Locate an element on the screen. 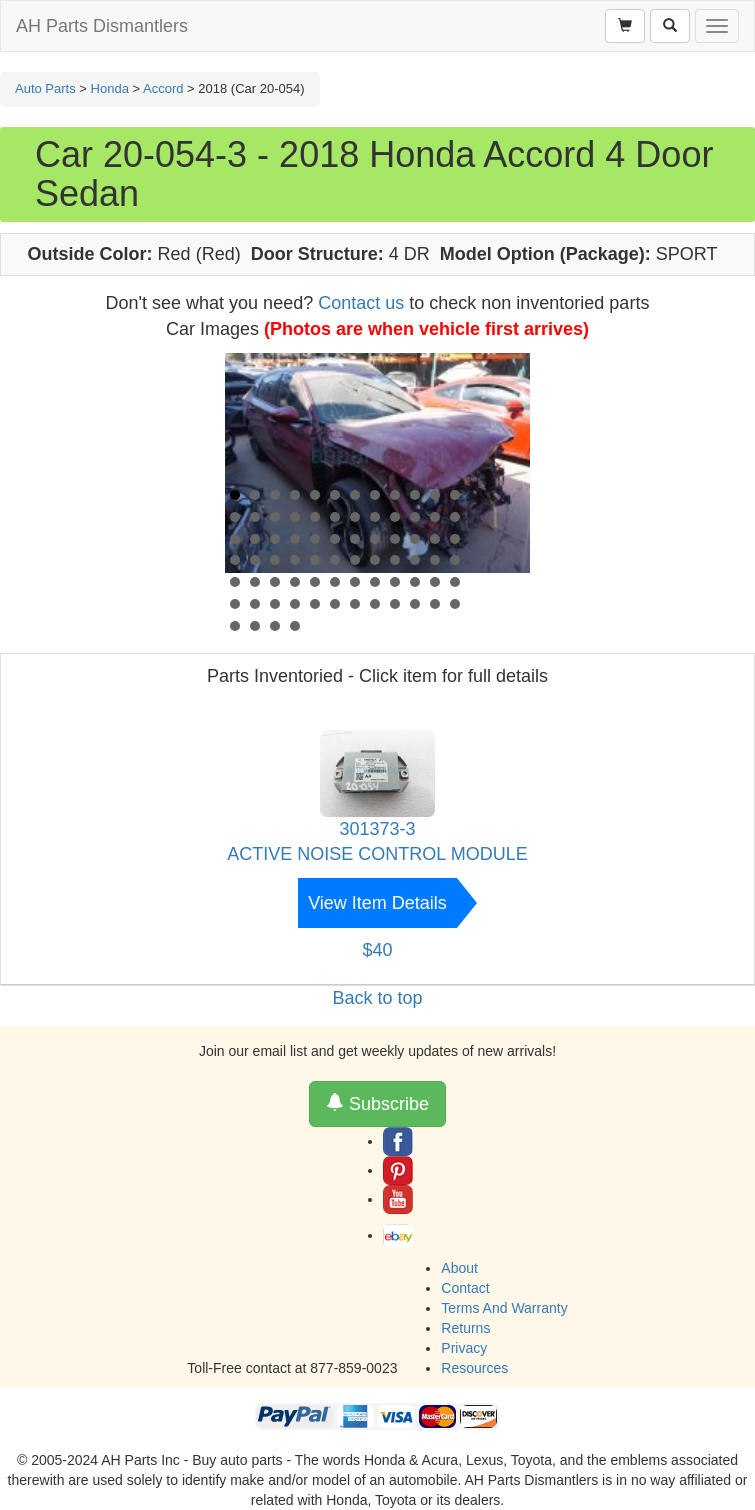 This screenshot has height=1510, width=755. 74 is located at coordinates (255, 626).